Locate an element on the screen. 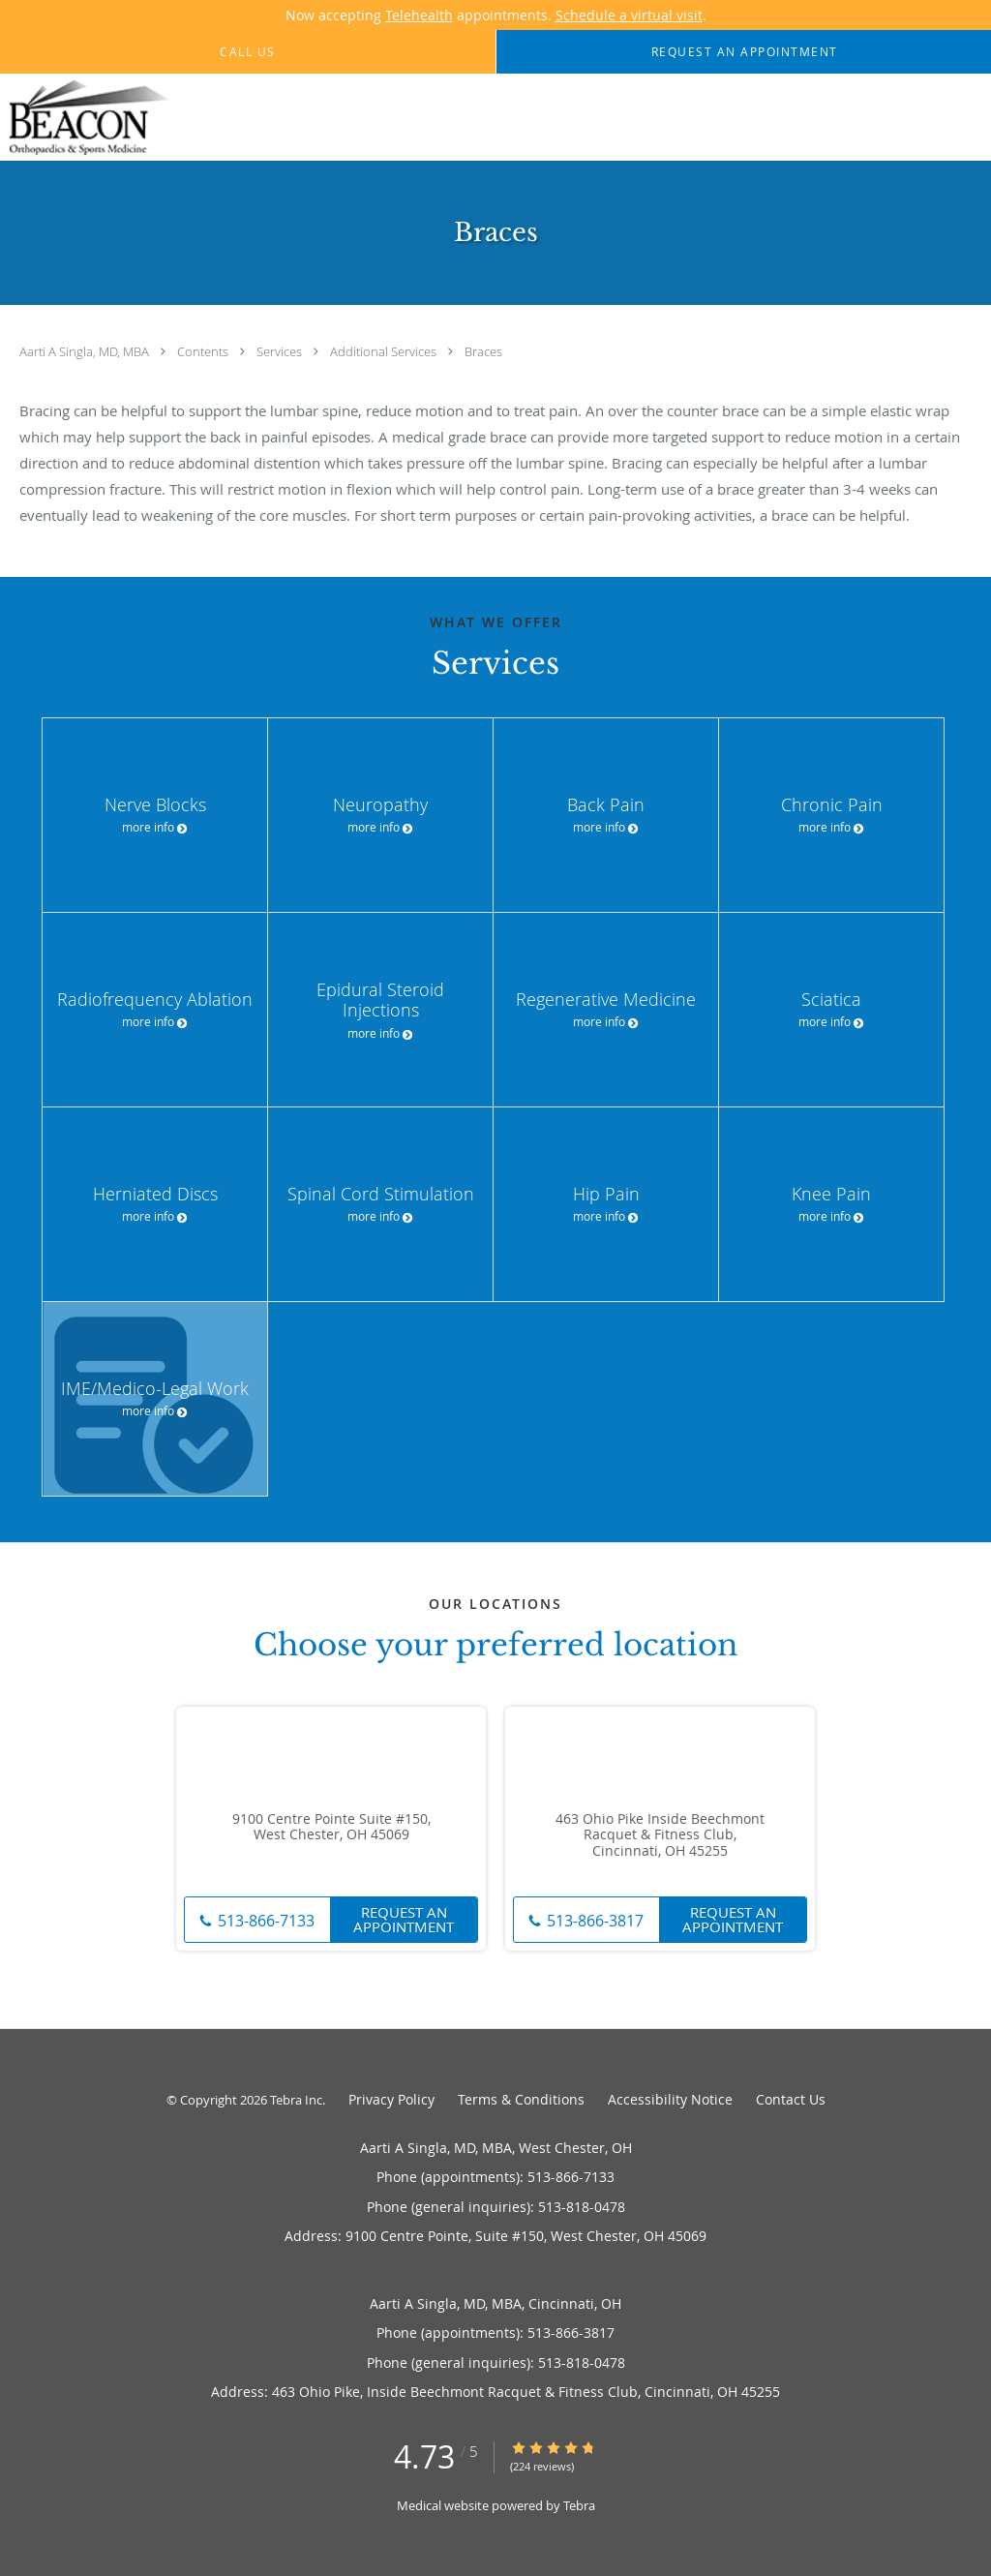 The width and height of the screenshot is (991, 2576). Contact Us is located at coordinates (791, 2099).